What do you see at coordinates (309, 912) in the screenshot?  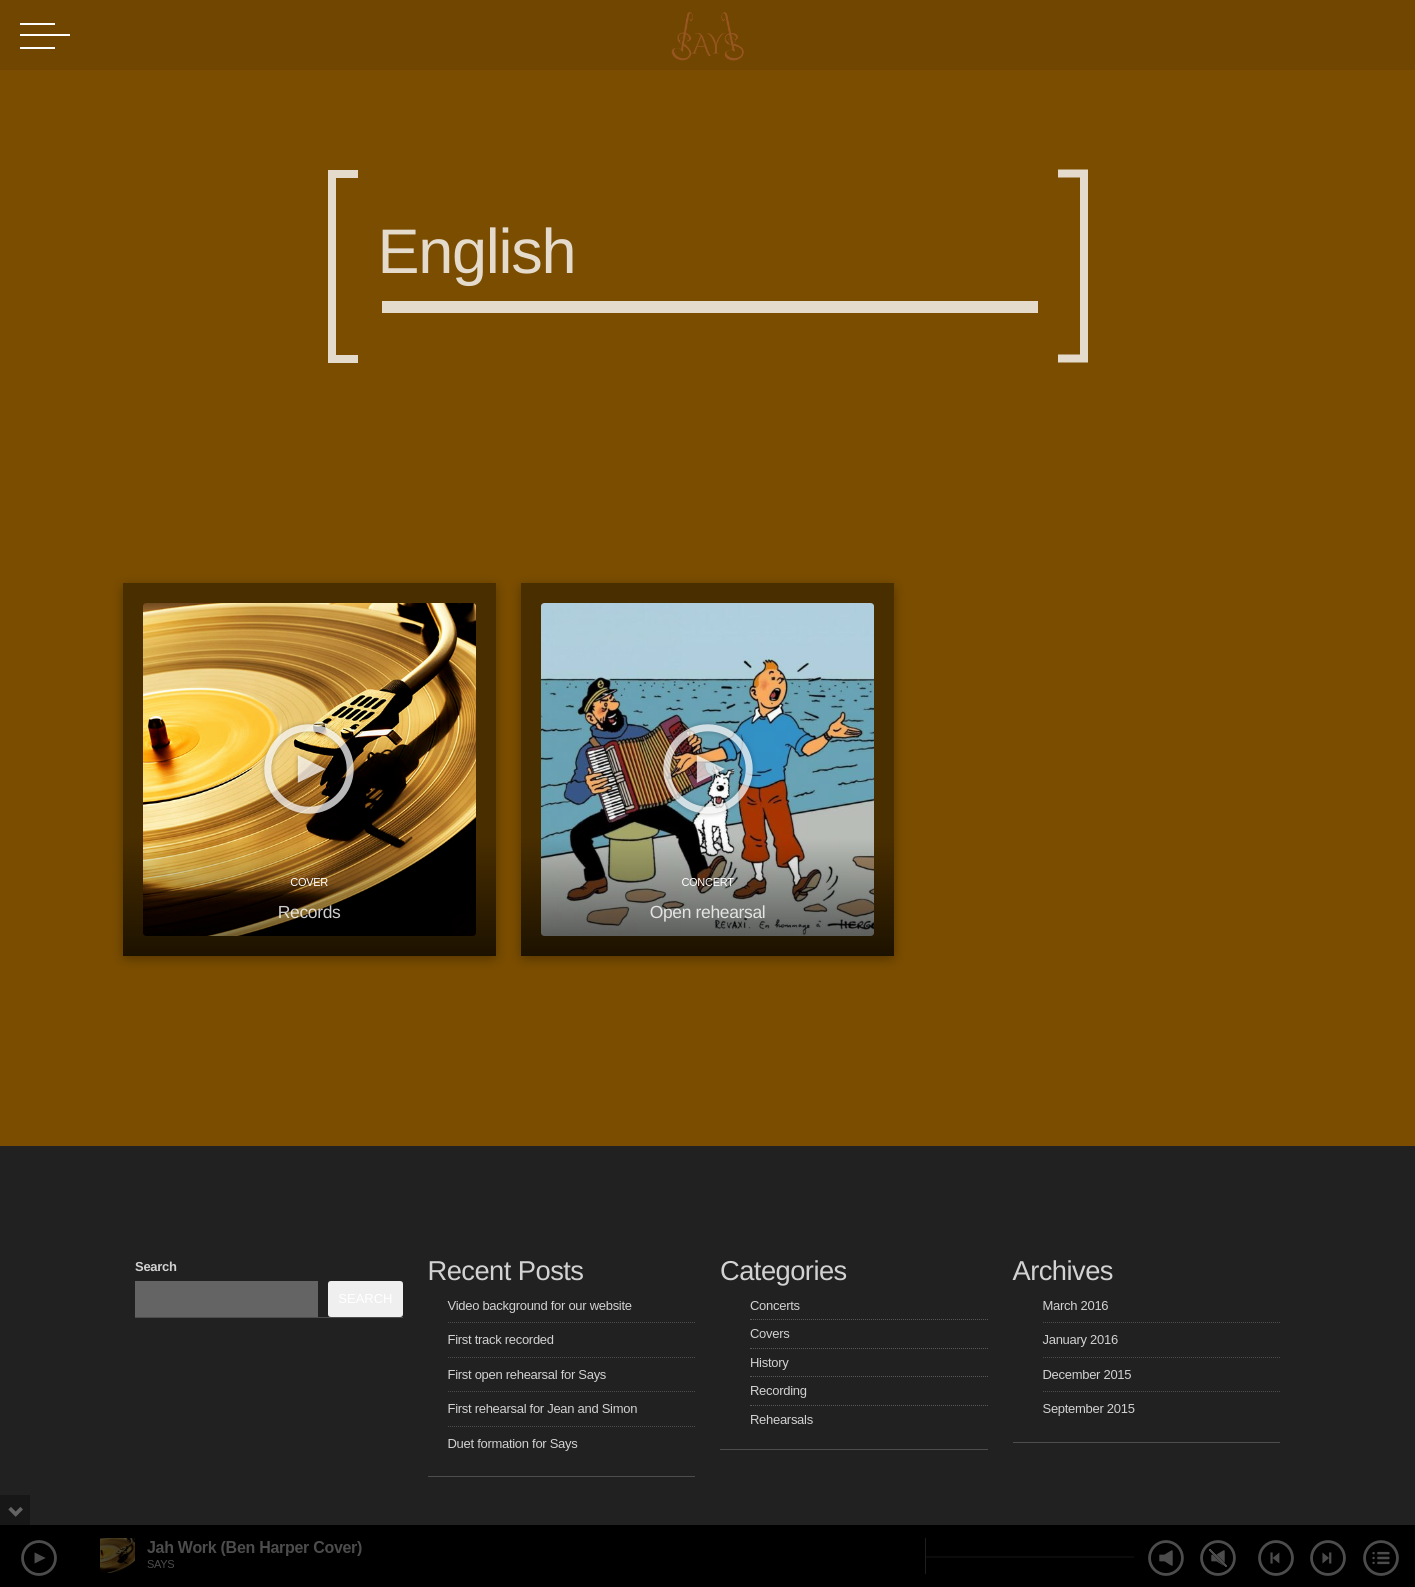 I see `Records` at bounding box center [309, 912].